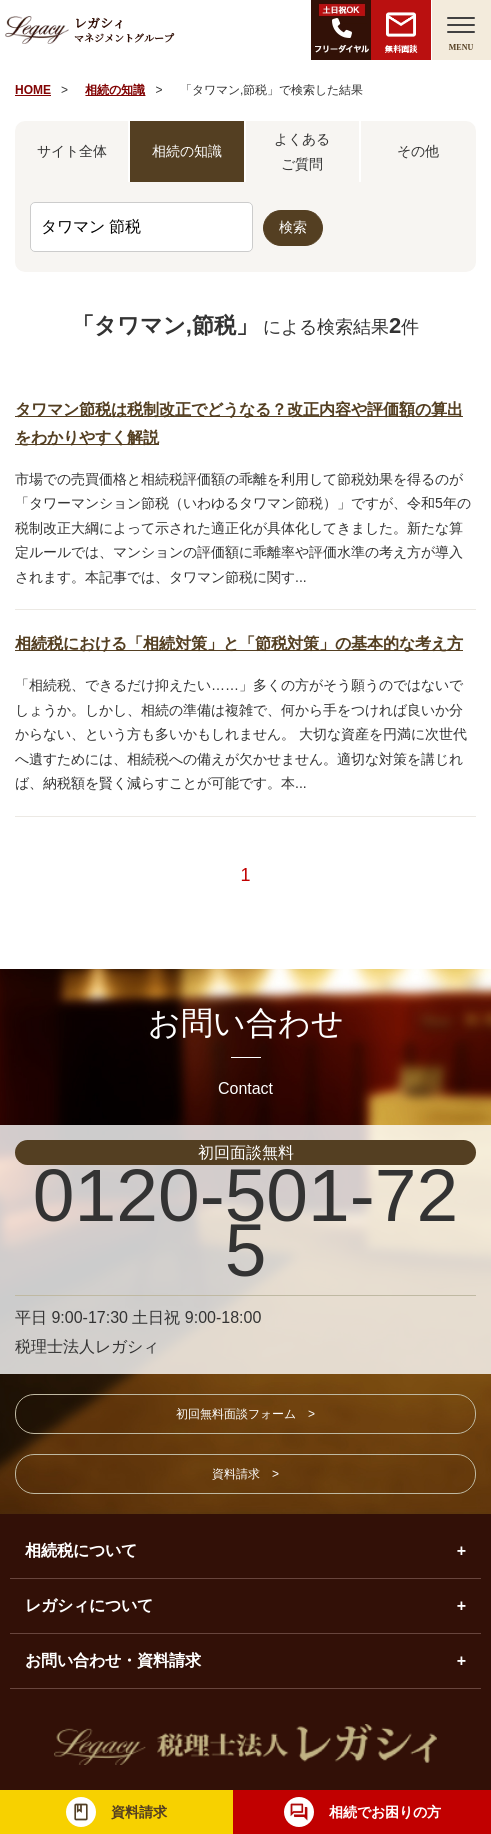 Image resolution: width=491 pixels, height=1834 pixels. What do you see at coordinates (72, 151) in the screenshot?
I see `サイト全体` at bounding box center [72, 151].